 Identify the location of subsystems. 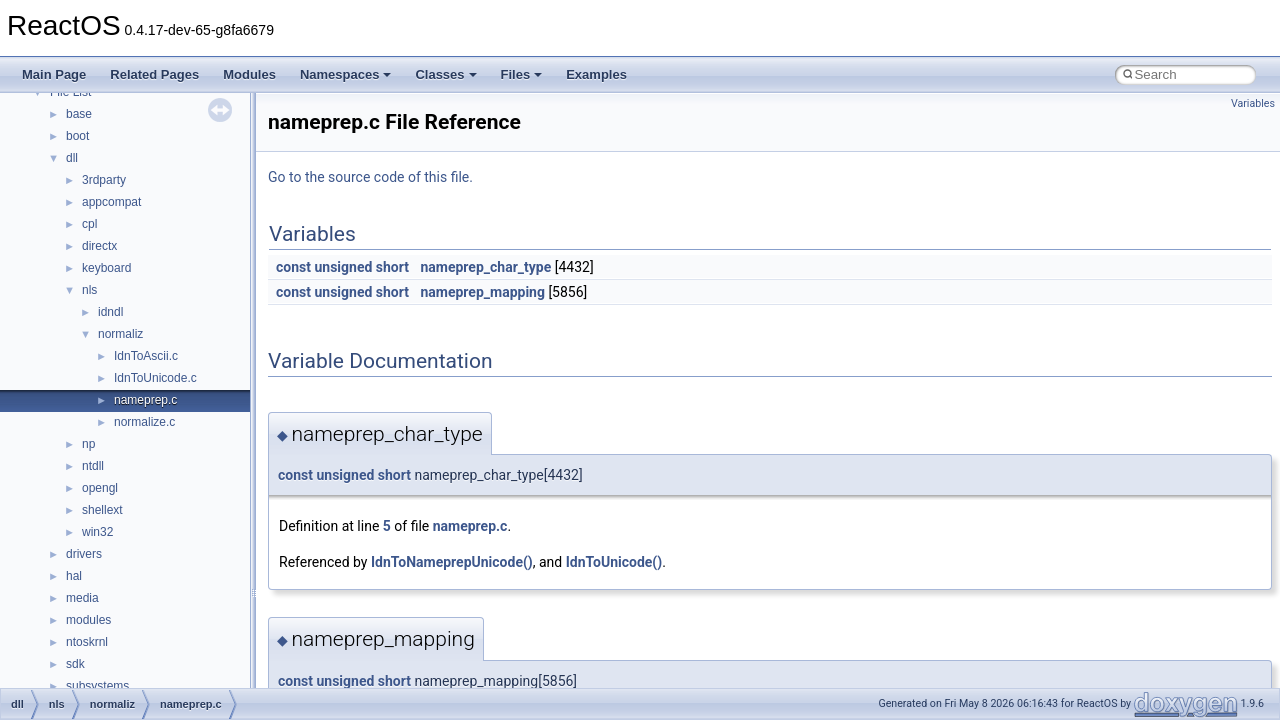
(97, 686).